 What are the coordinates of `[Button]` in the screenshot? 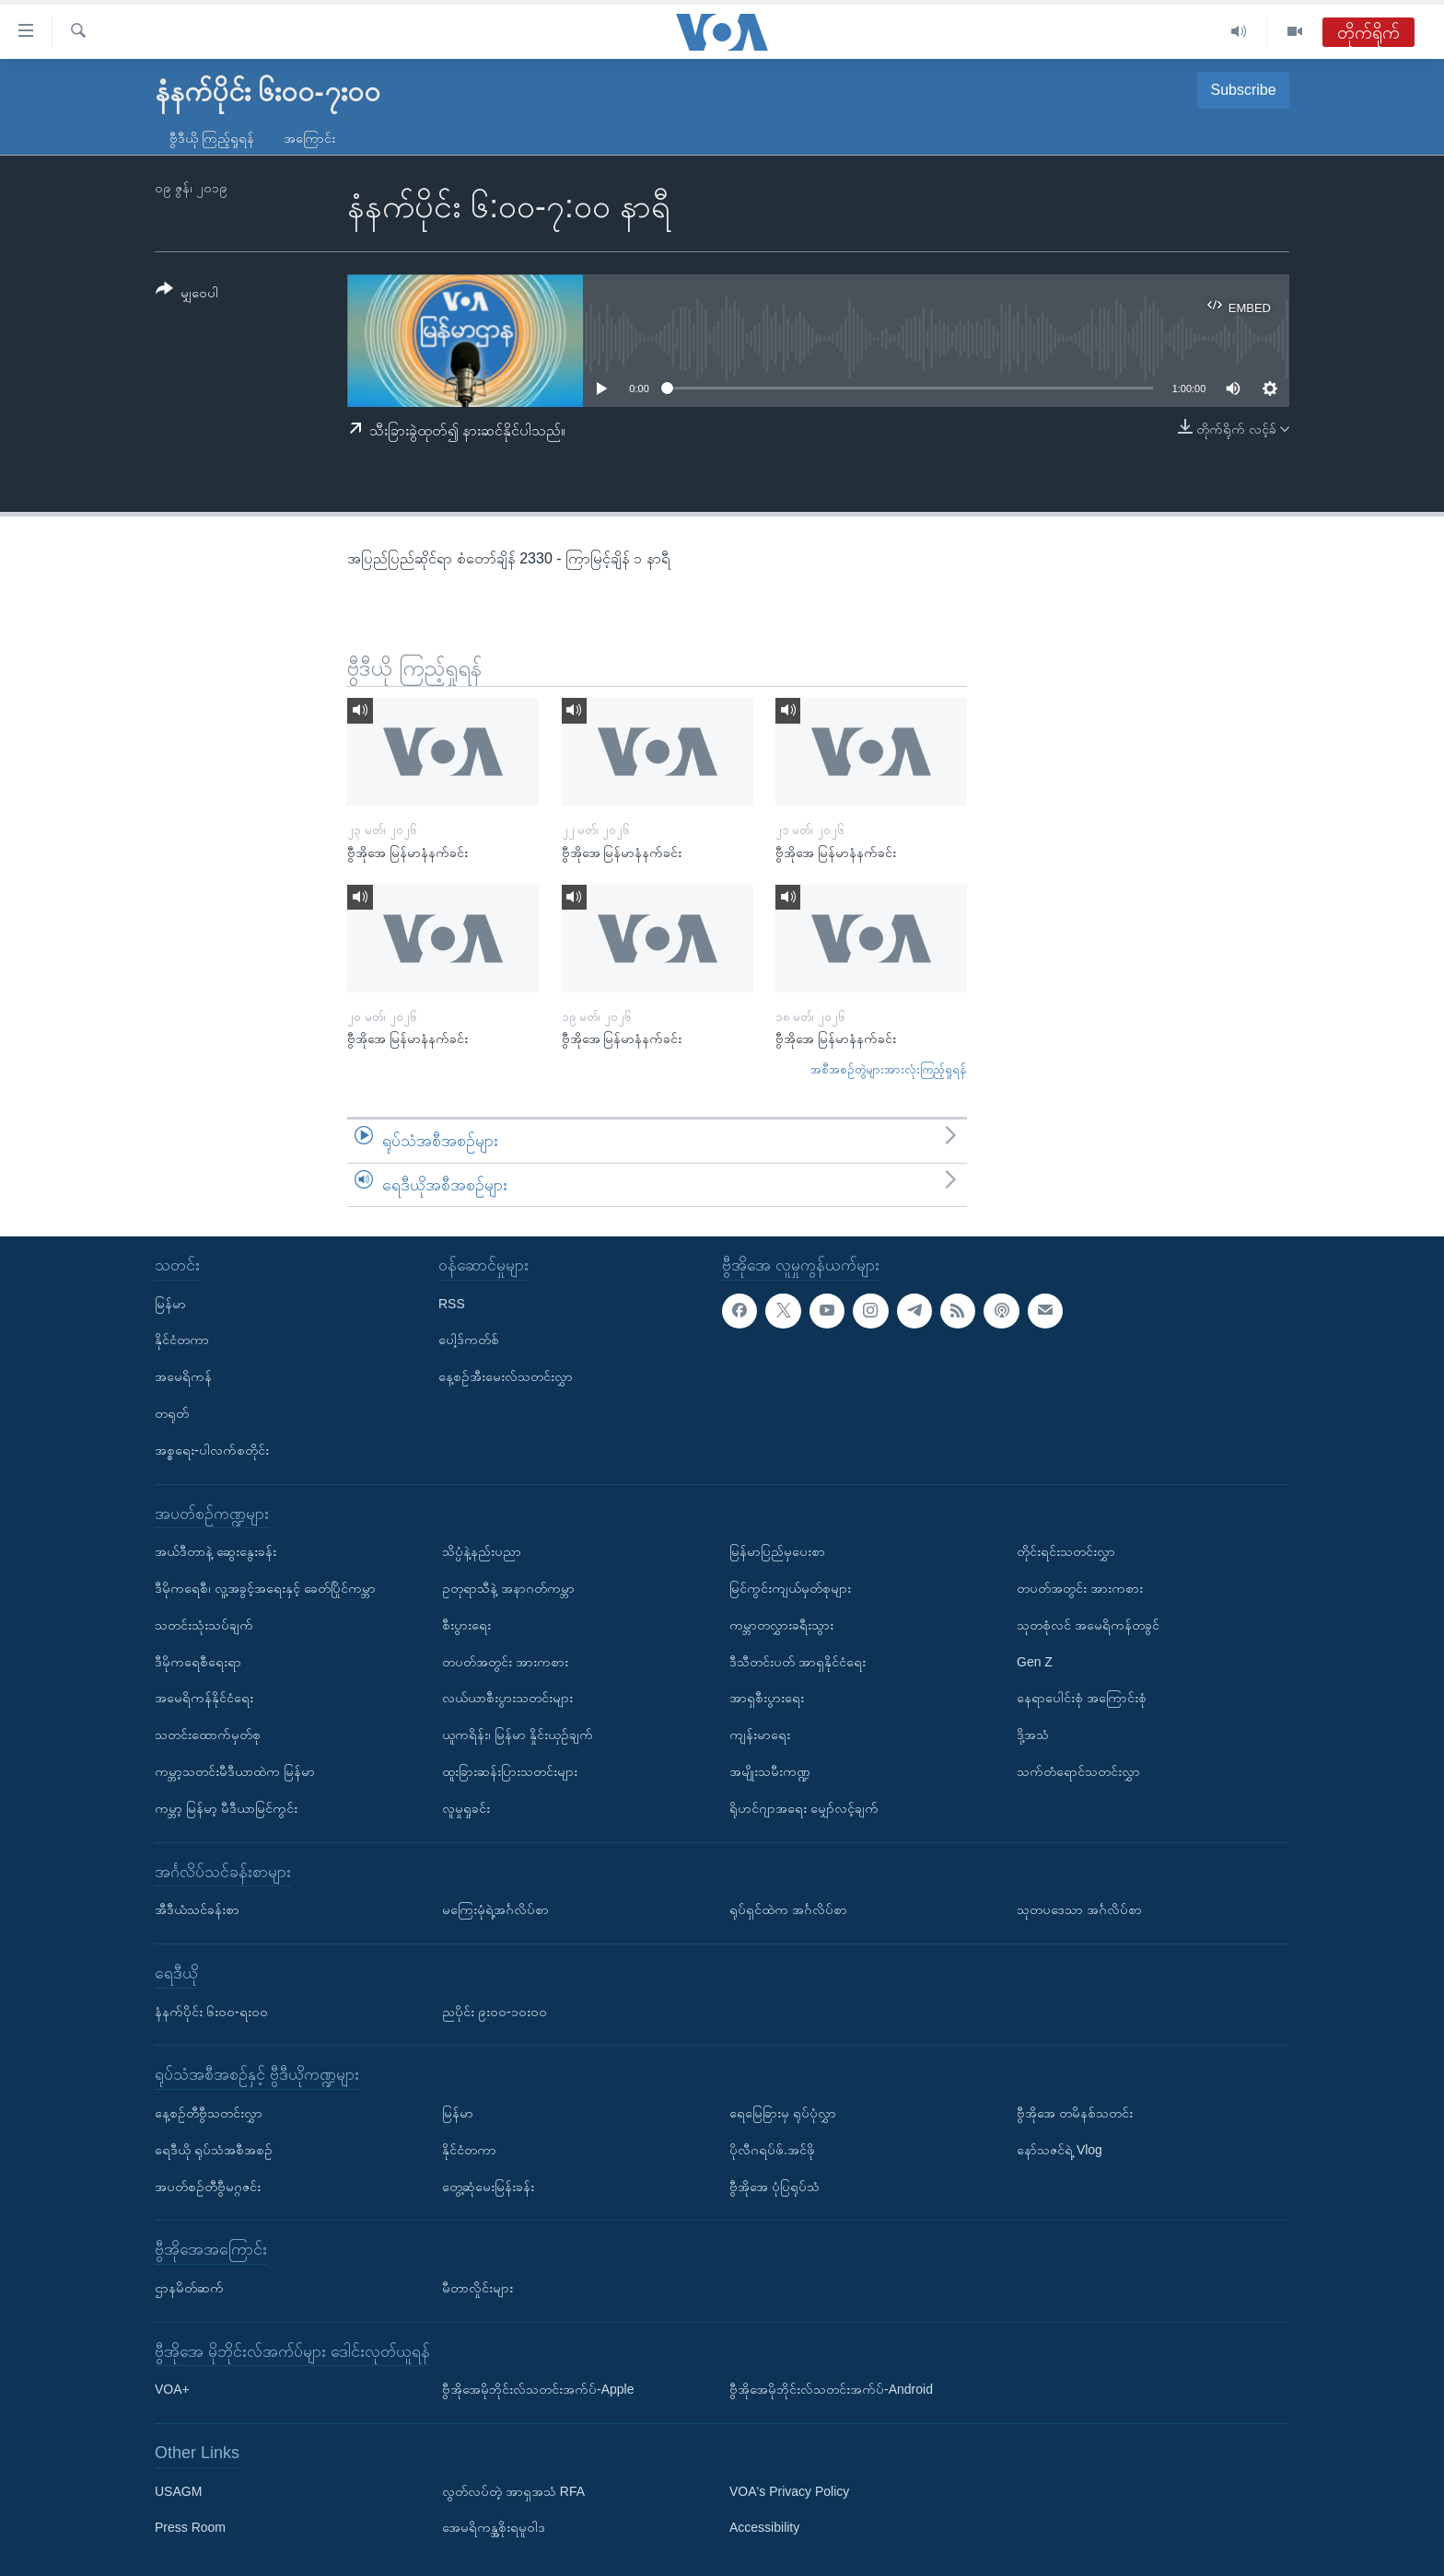 It's located at (187, 294).